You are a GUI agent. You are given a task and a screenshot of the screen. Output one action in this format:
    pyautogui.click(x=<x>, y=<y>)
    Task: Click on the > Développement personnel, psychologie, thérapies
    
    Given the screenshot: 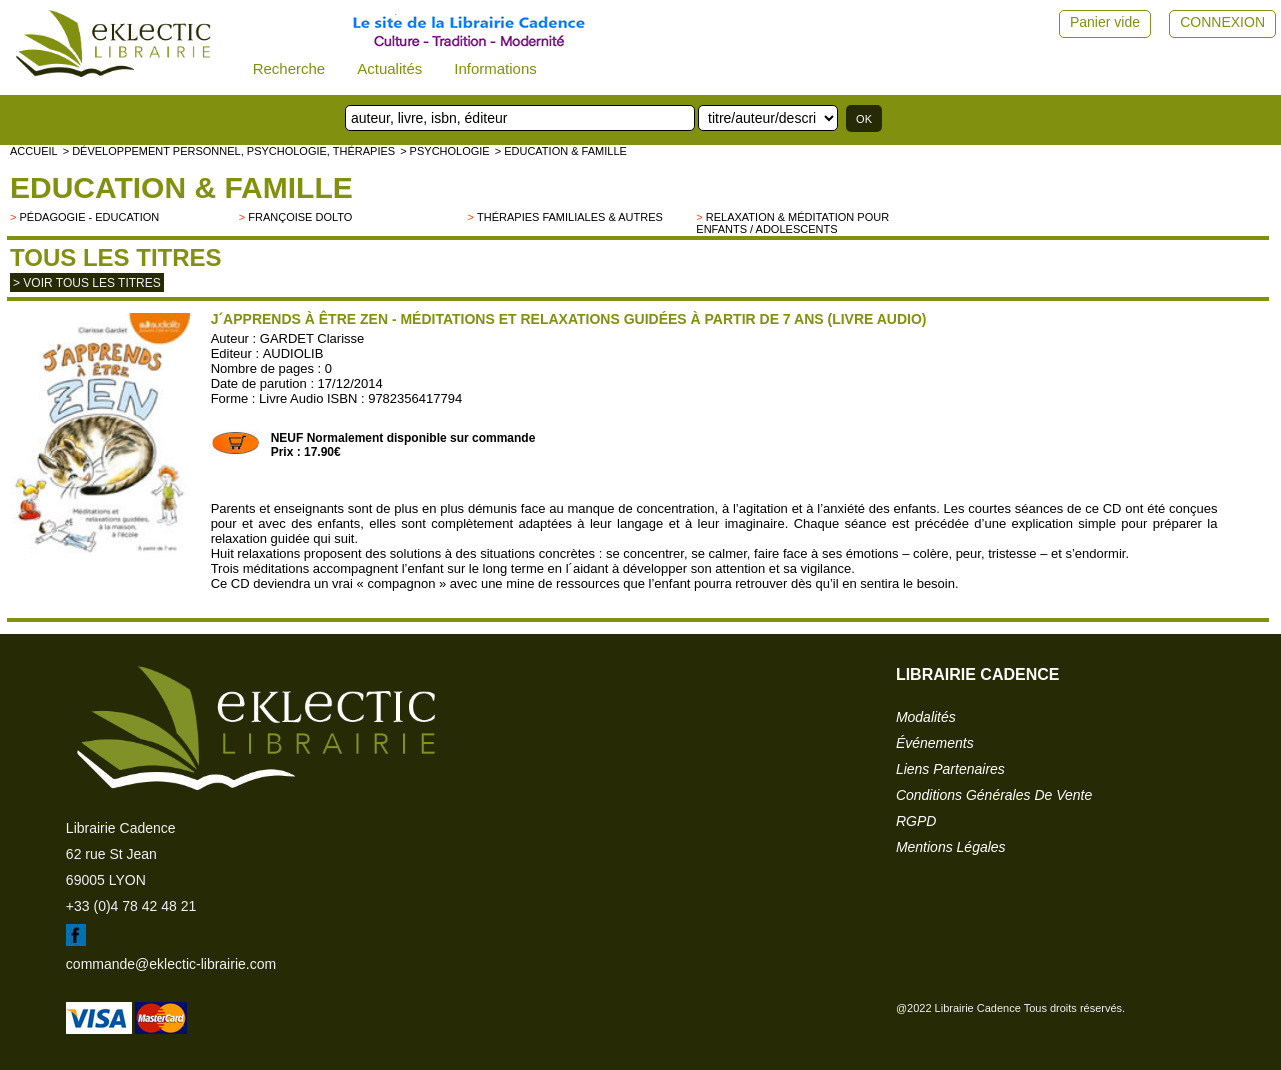 What is the action you would take?
    pyautogui.click(x=229, y=151)
    